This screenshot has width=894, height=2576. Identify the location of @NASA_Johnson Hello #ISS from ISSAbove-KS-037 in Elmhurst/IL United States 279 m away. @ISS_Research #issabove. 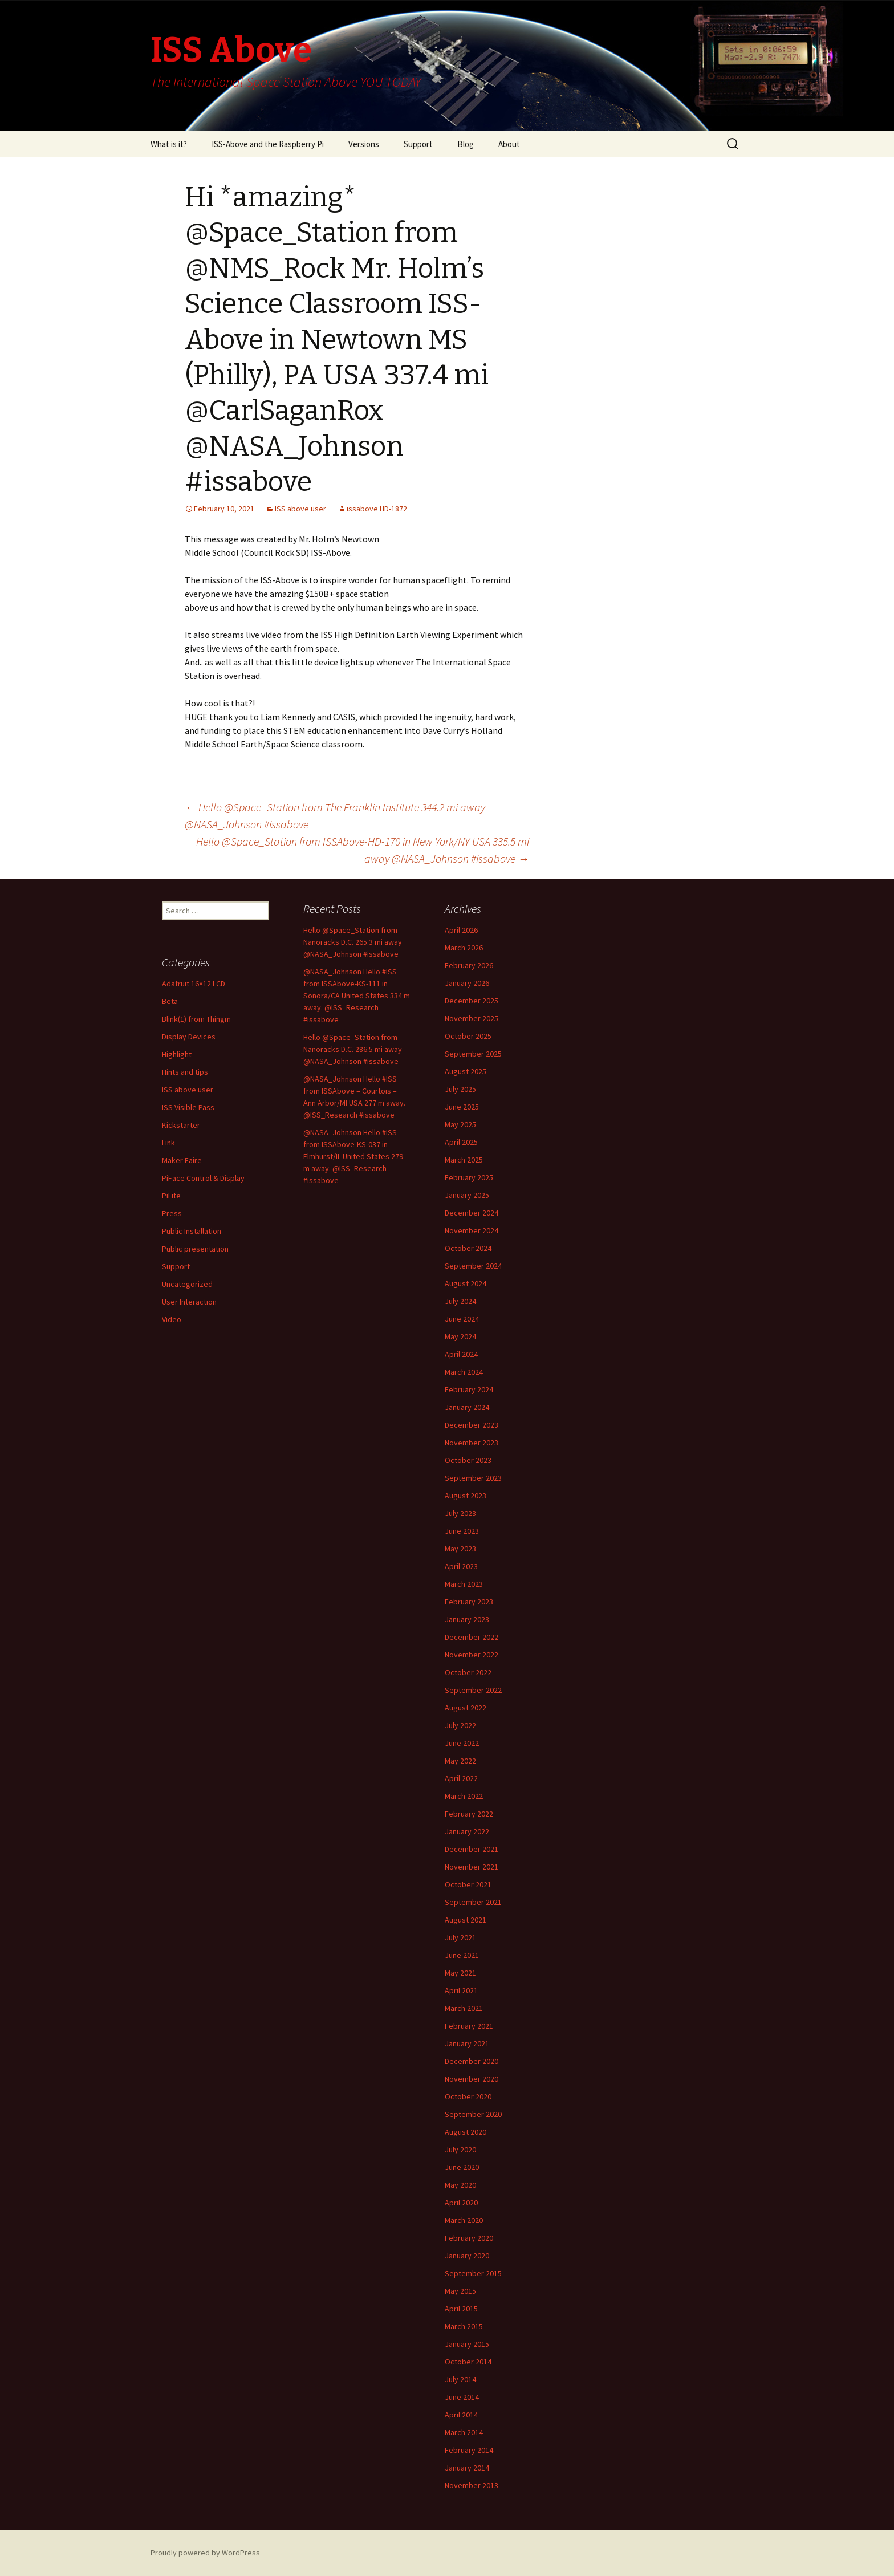
(353, 1156).